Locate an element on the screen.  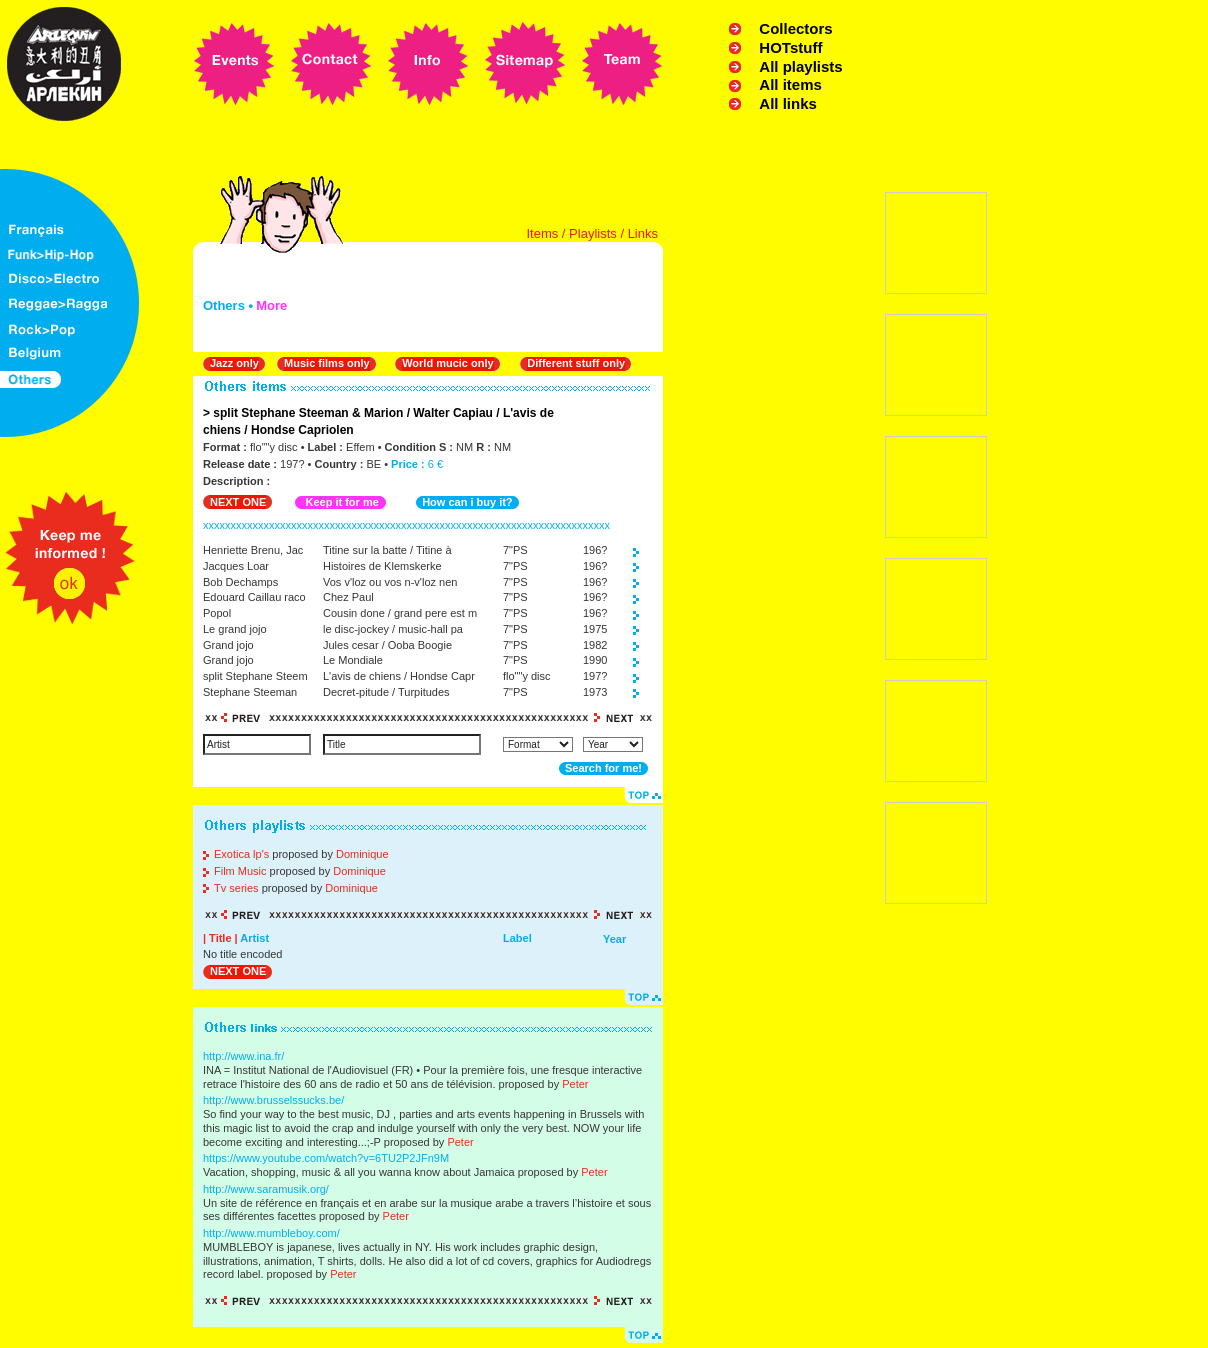
Popol is located at coordinates (217, 613).